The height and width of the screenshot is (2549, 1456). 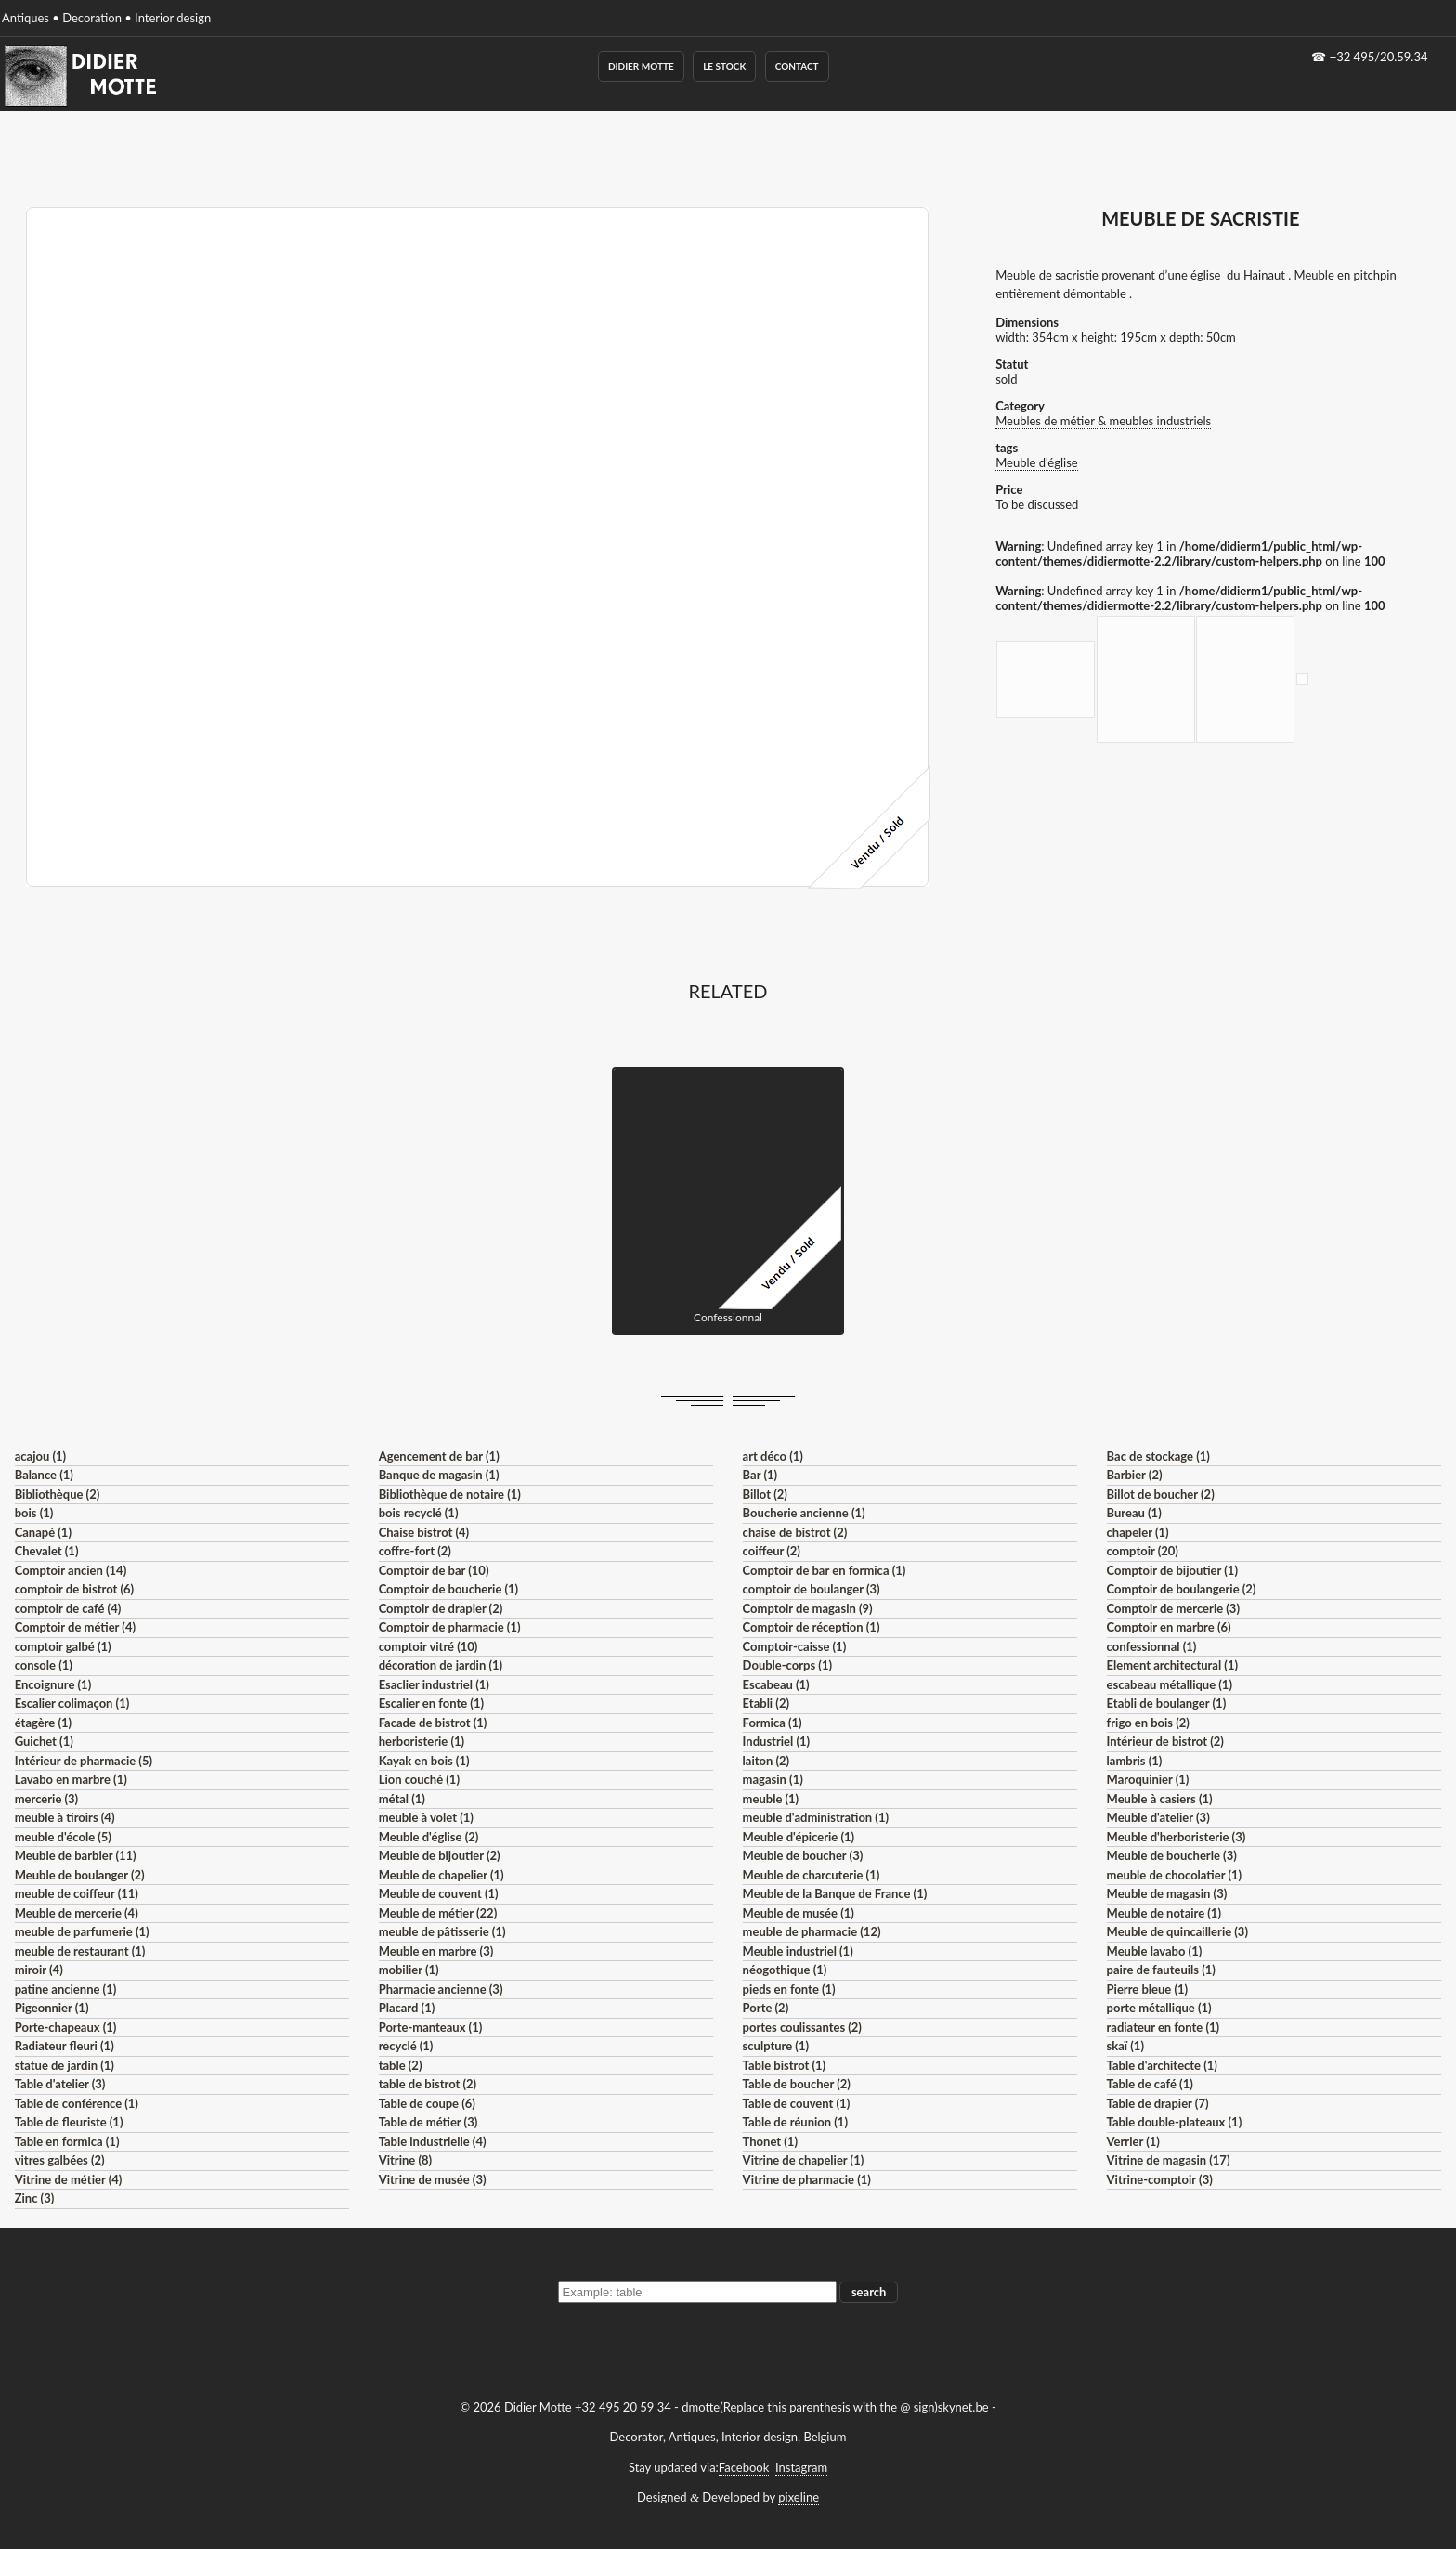 What do you see at coordinates (438, 1912) in the screenshot?
I see `Meuble de métier (22)` at bounding box center [438, 1912].